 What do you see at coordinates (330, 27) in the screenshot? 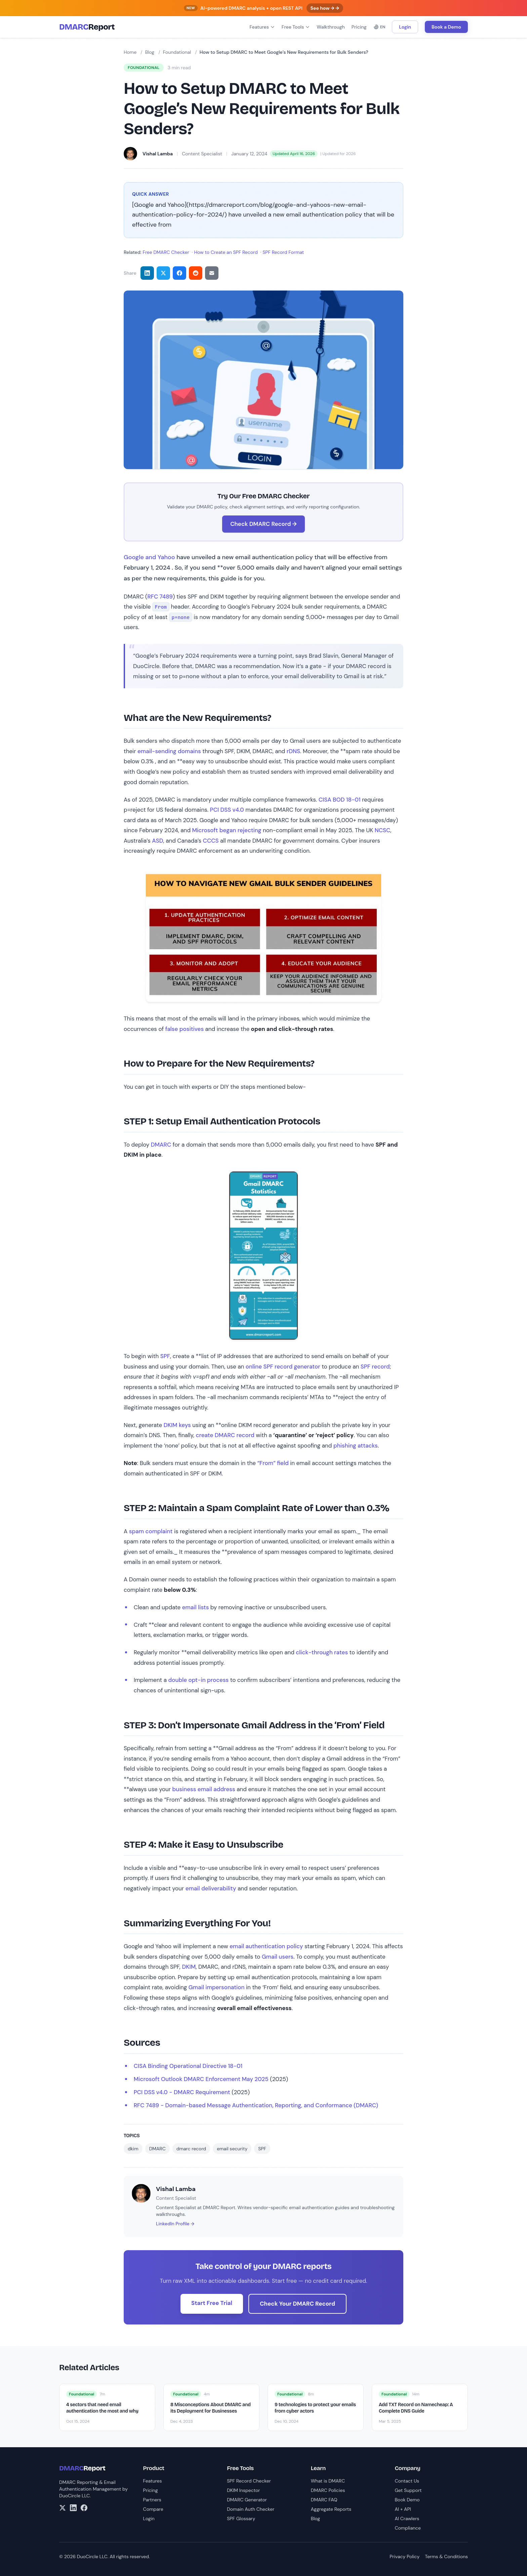
I see `Walkthrough` at bounding box center [330, 27].